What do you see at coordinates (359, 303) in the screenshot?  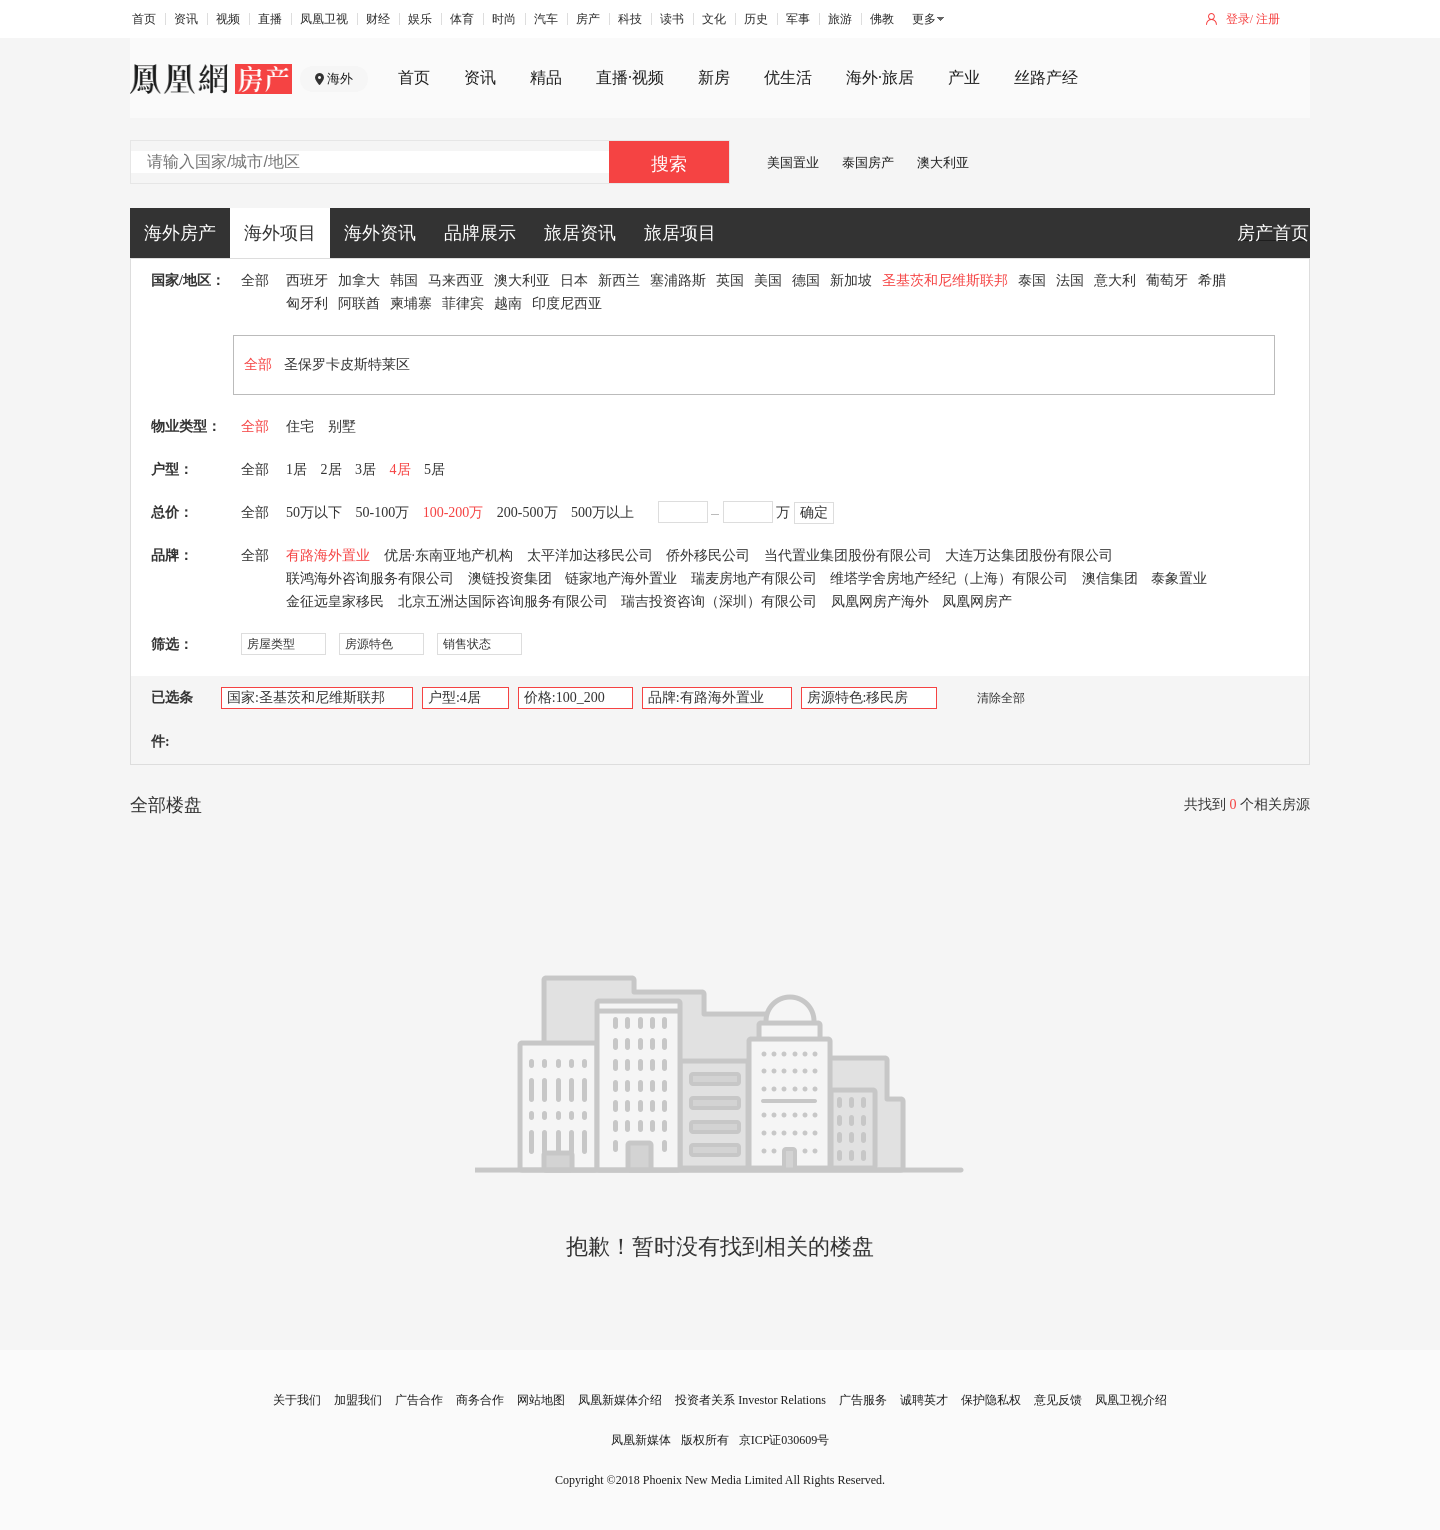 I see `阿联酋` at bounding box center [359, 303].